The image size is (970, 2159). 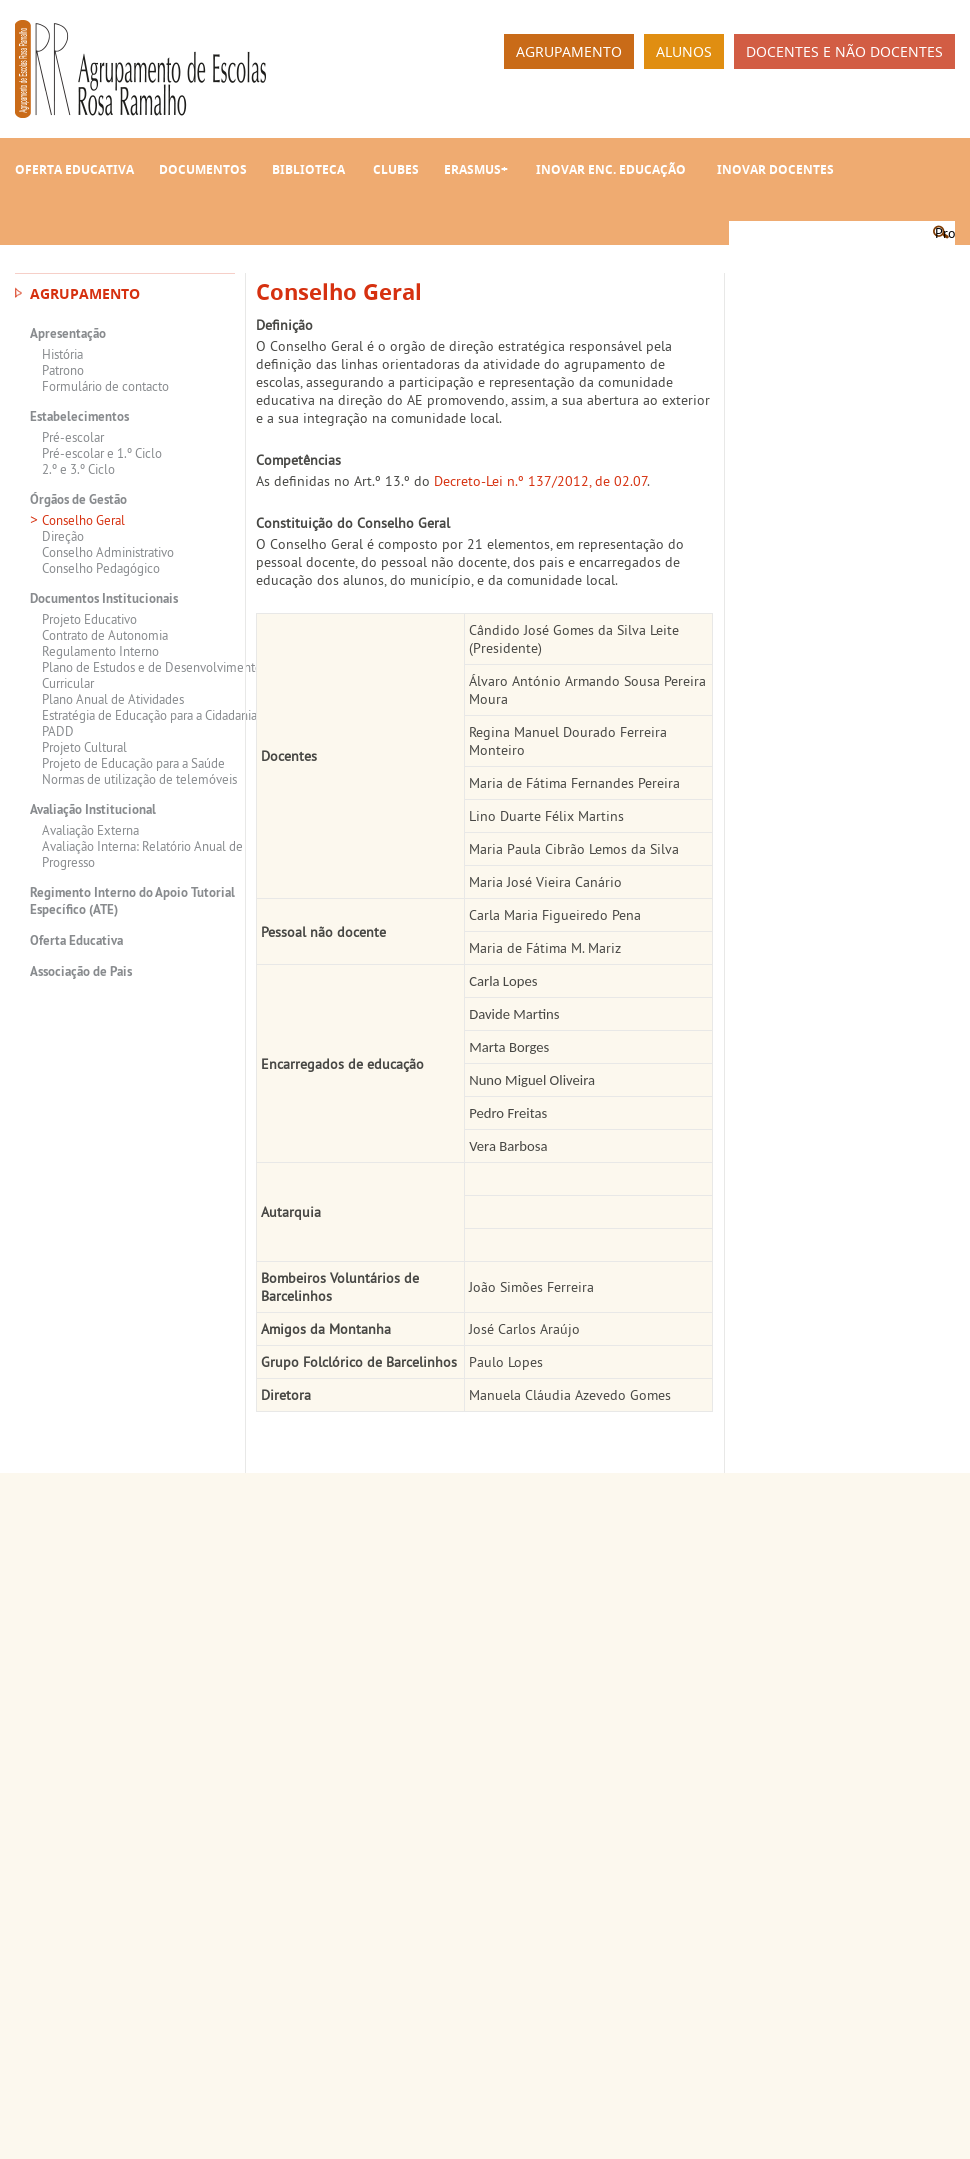 I want to click on PADD, so click(x=58, y=731).